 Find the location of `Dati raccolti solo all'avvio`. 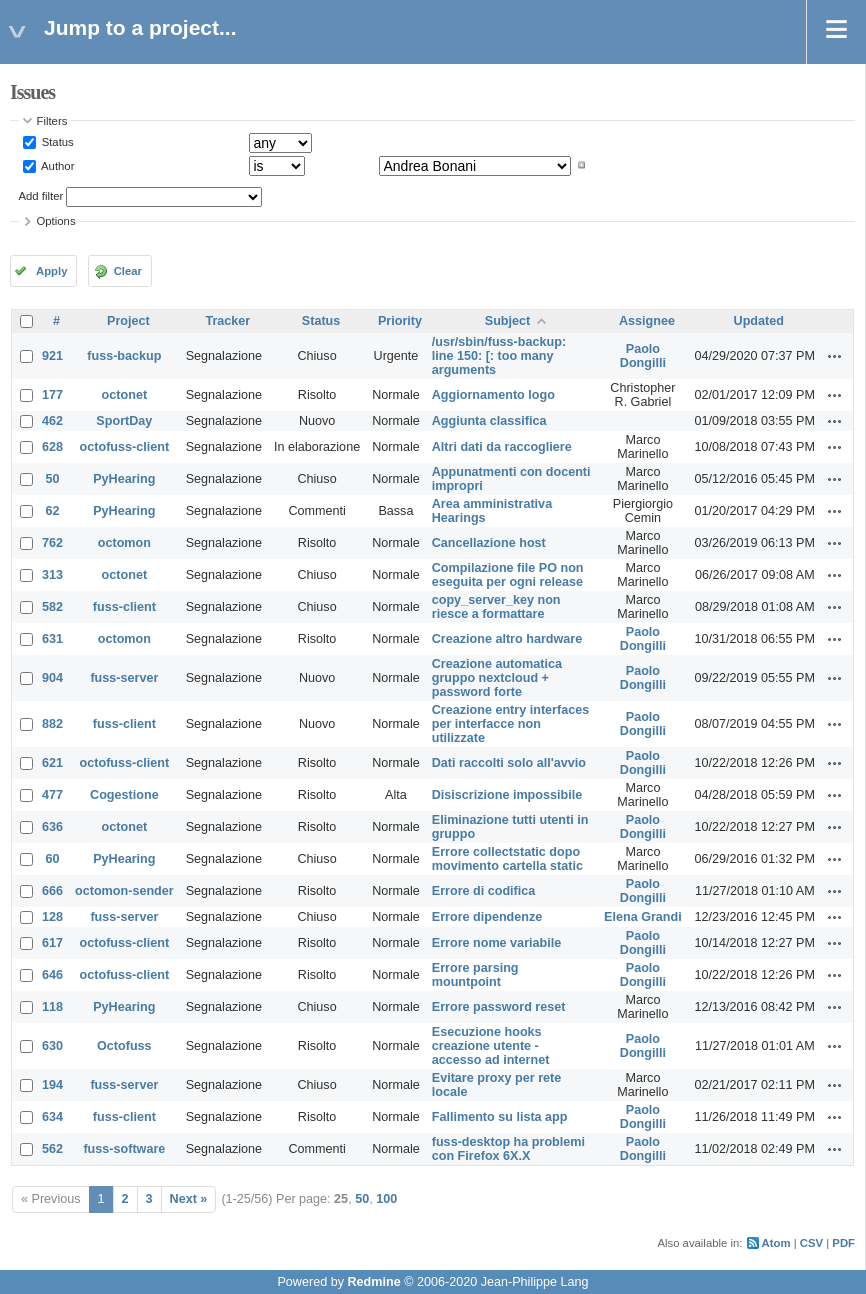

Dati raccolti solo all'avvio is located at coordinates (509, 763).